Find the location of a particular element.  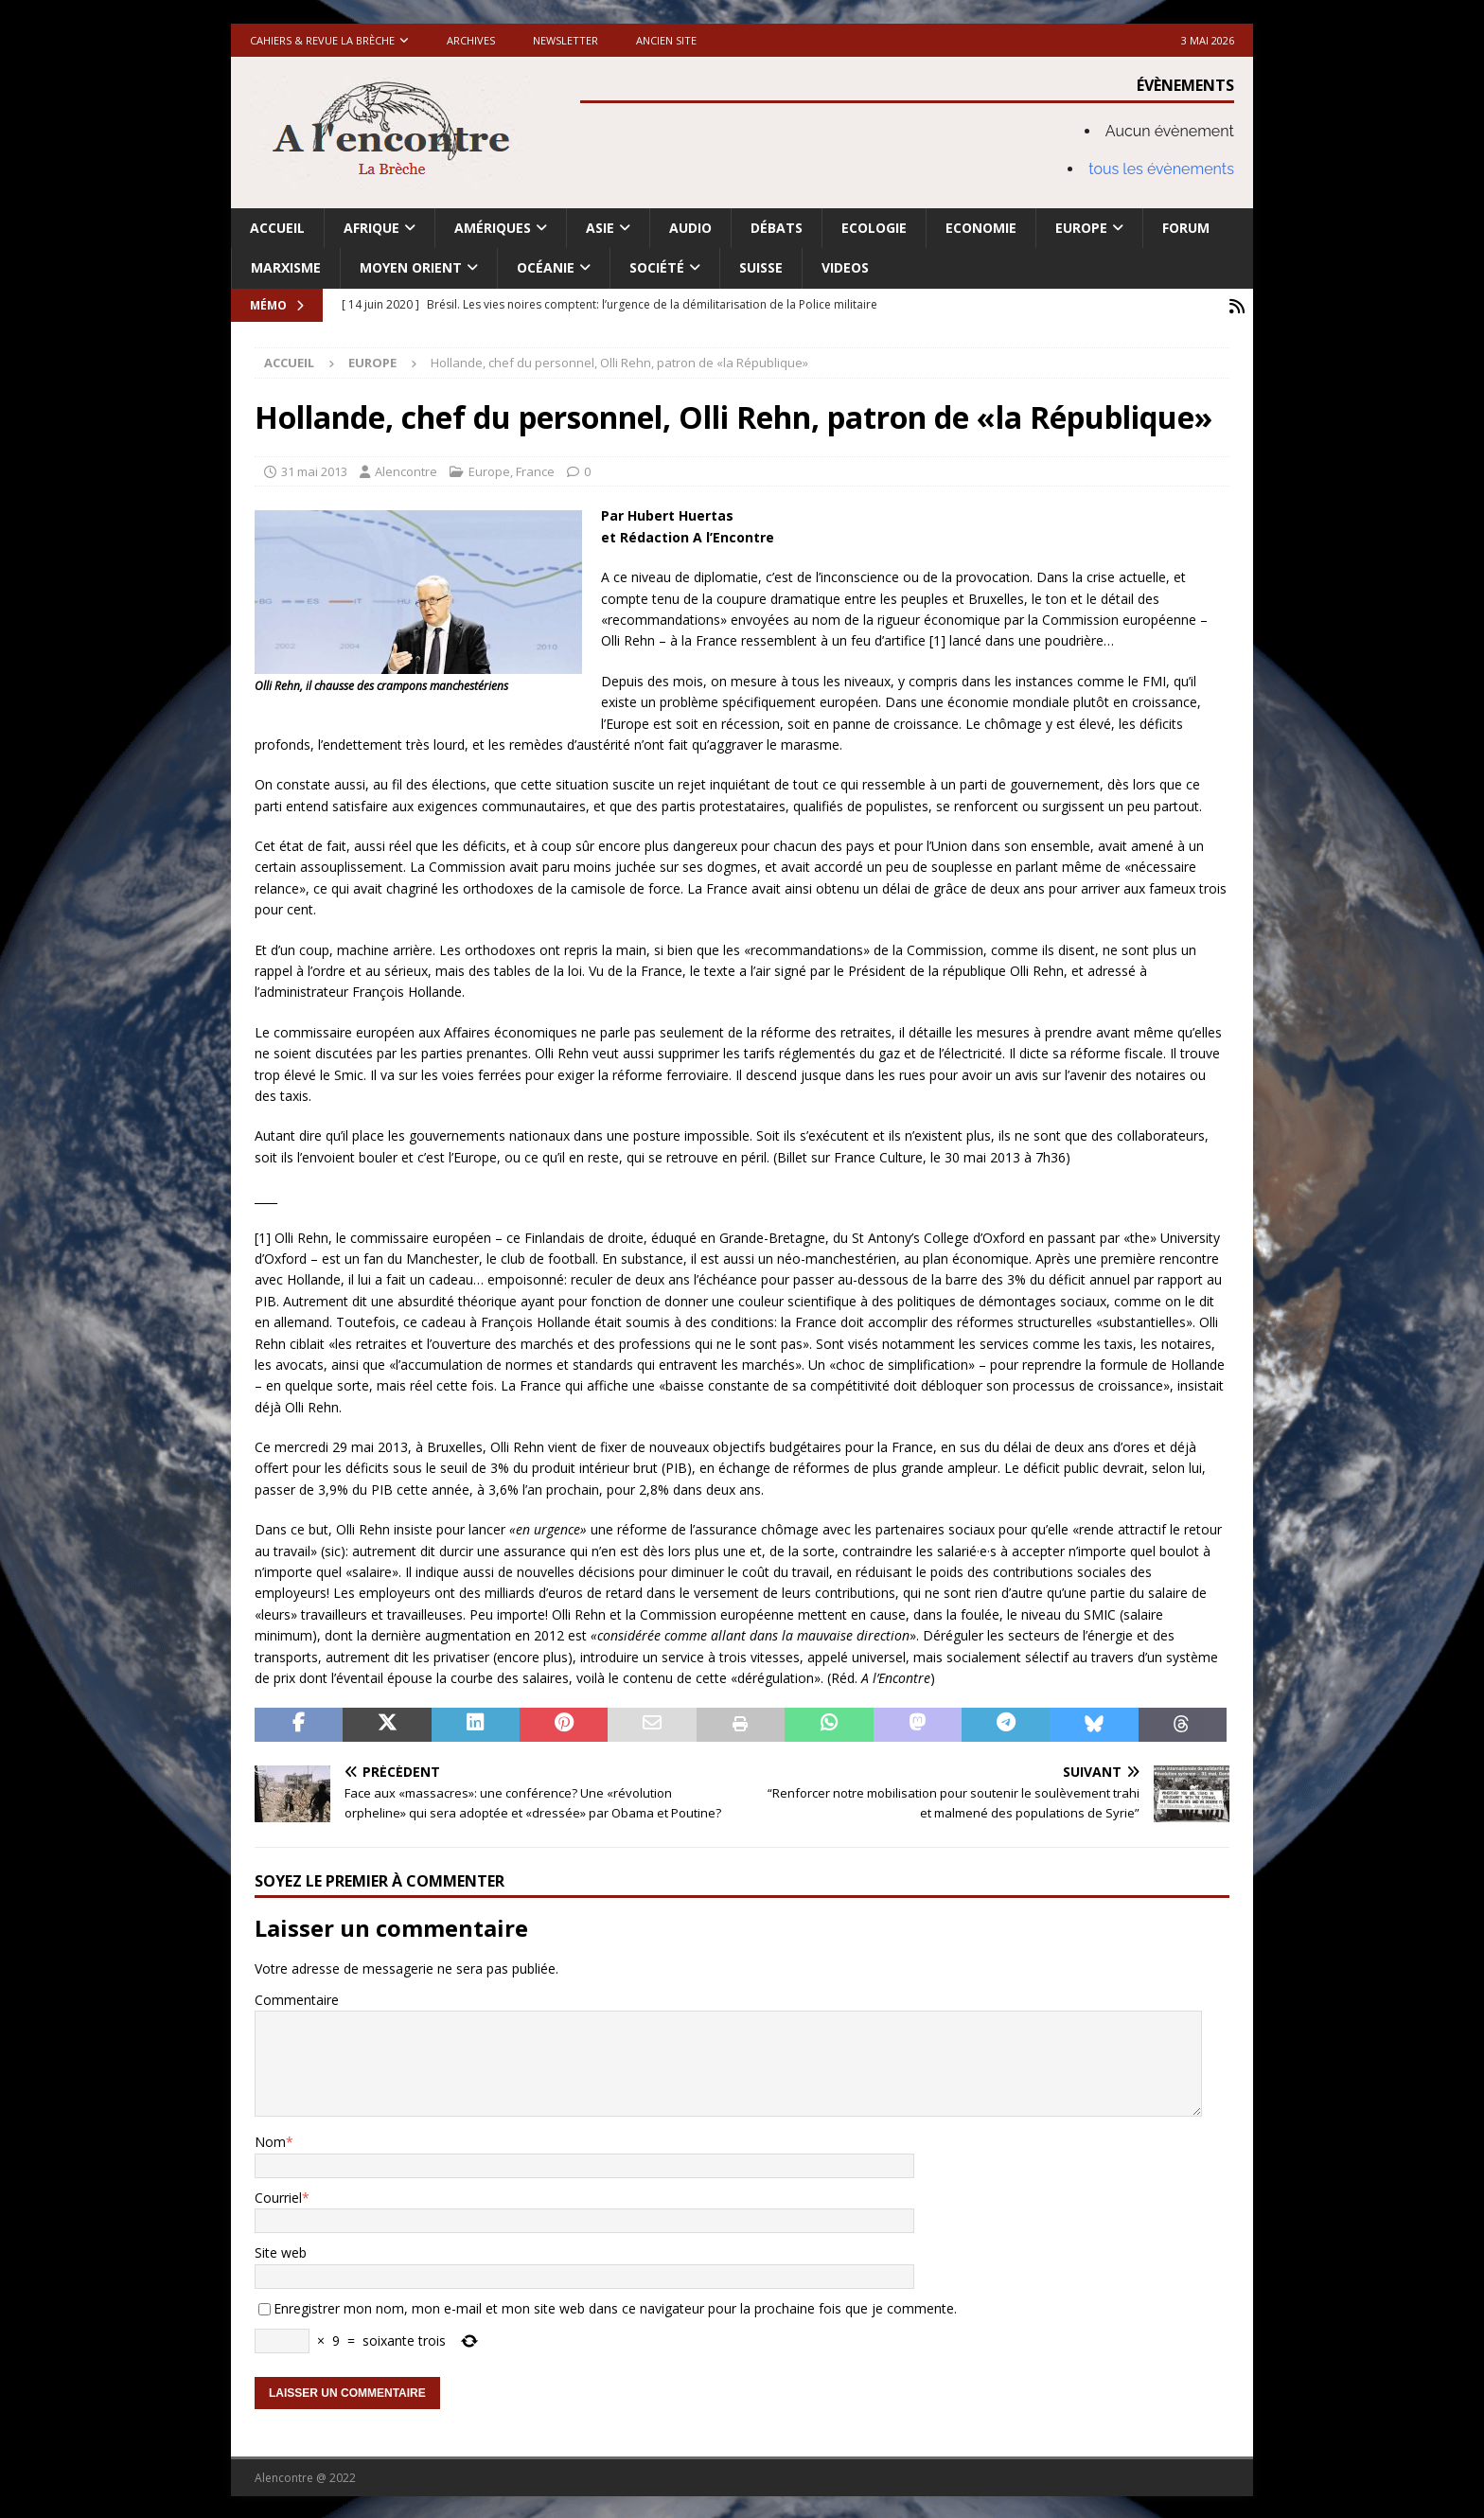

Ancien site is located at coordinates (666, 40).